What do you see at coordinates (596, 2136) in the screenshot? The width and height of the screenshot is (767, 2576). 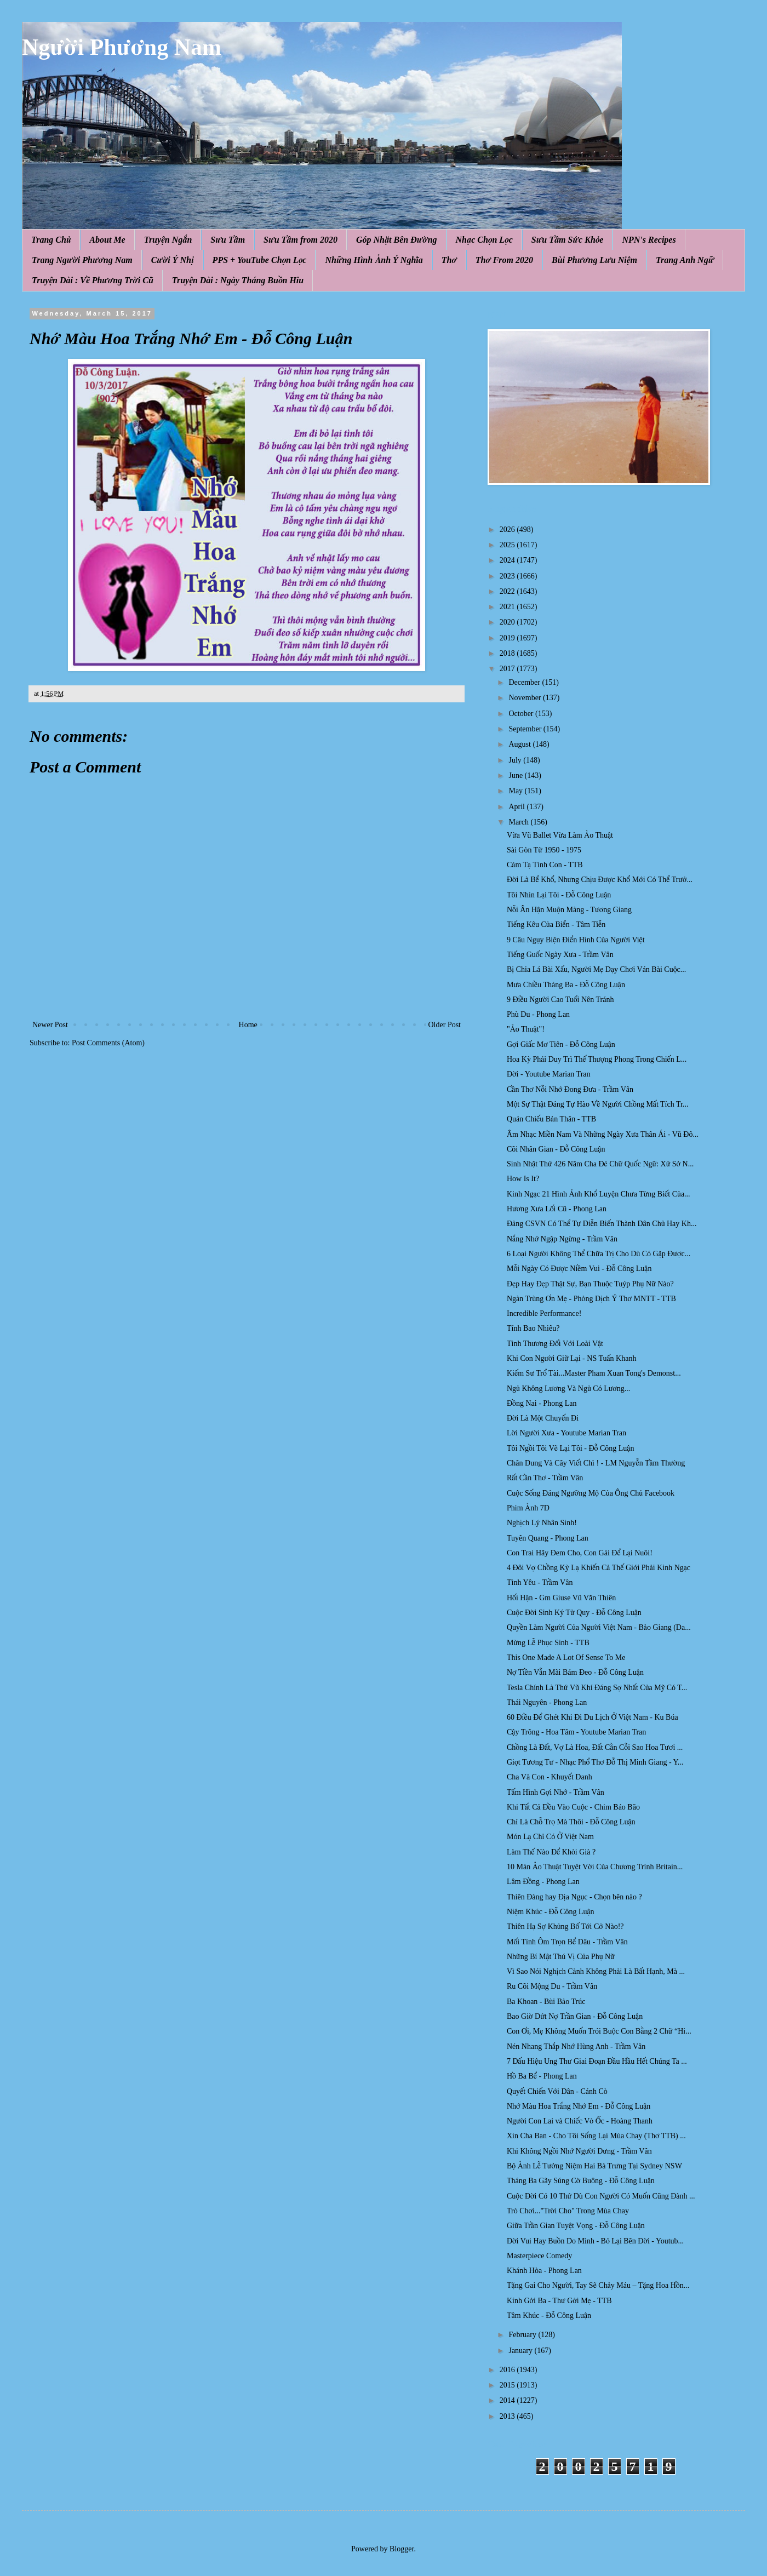 I see `Xin Cha Ban - Cho Tôi Sống Lại Mùa Chay (Thơ TTB) ...` at bounding box center [596, 2136].